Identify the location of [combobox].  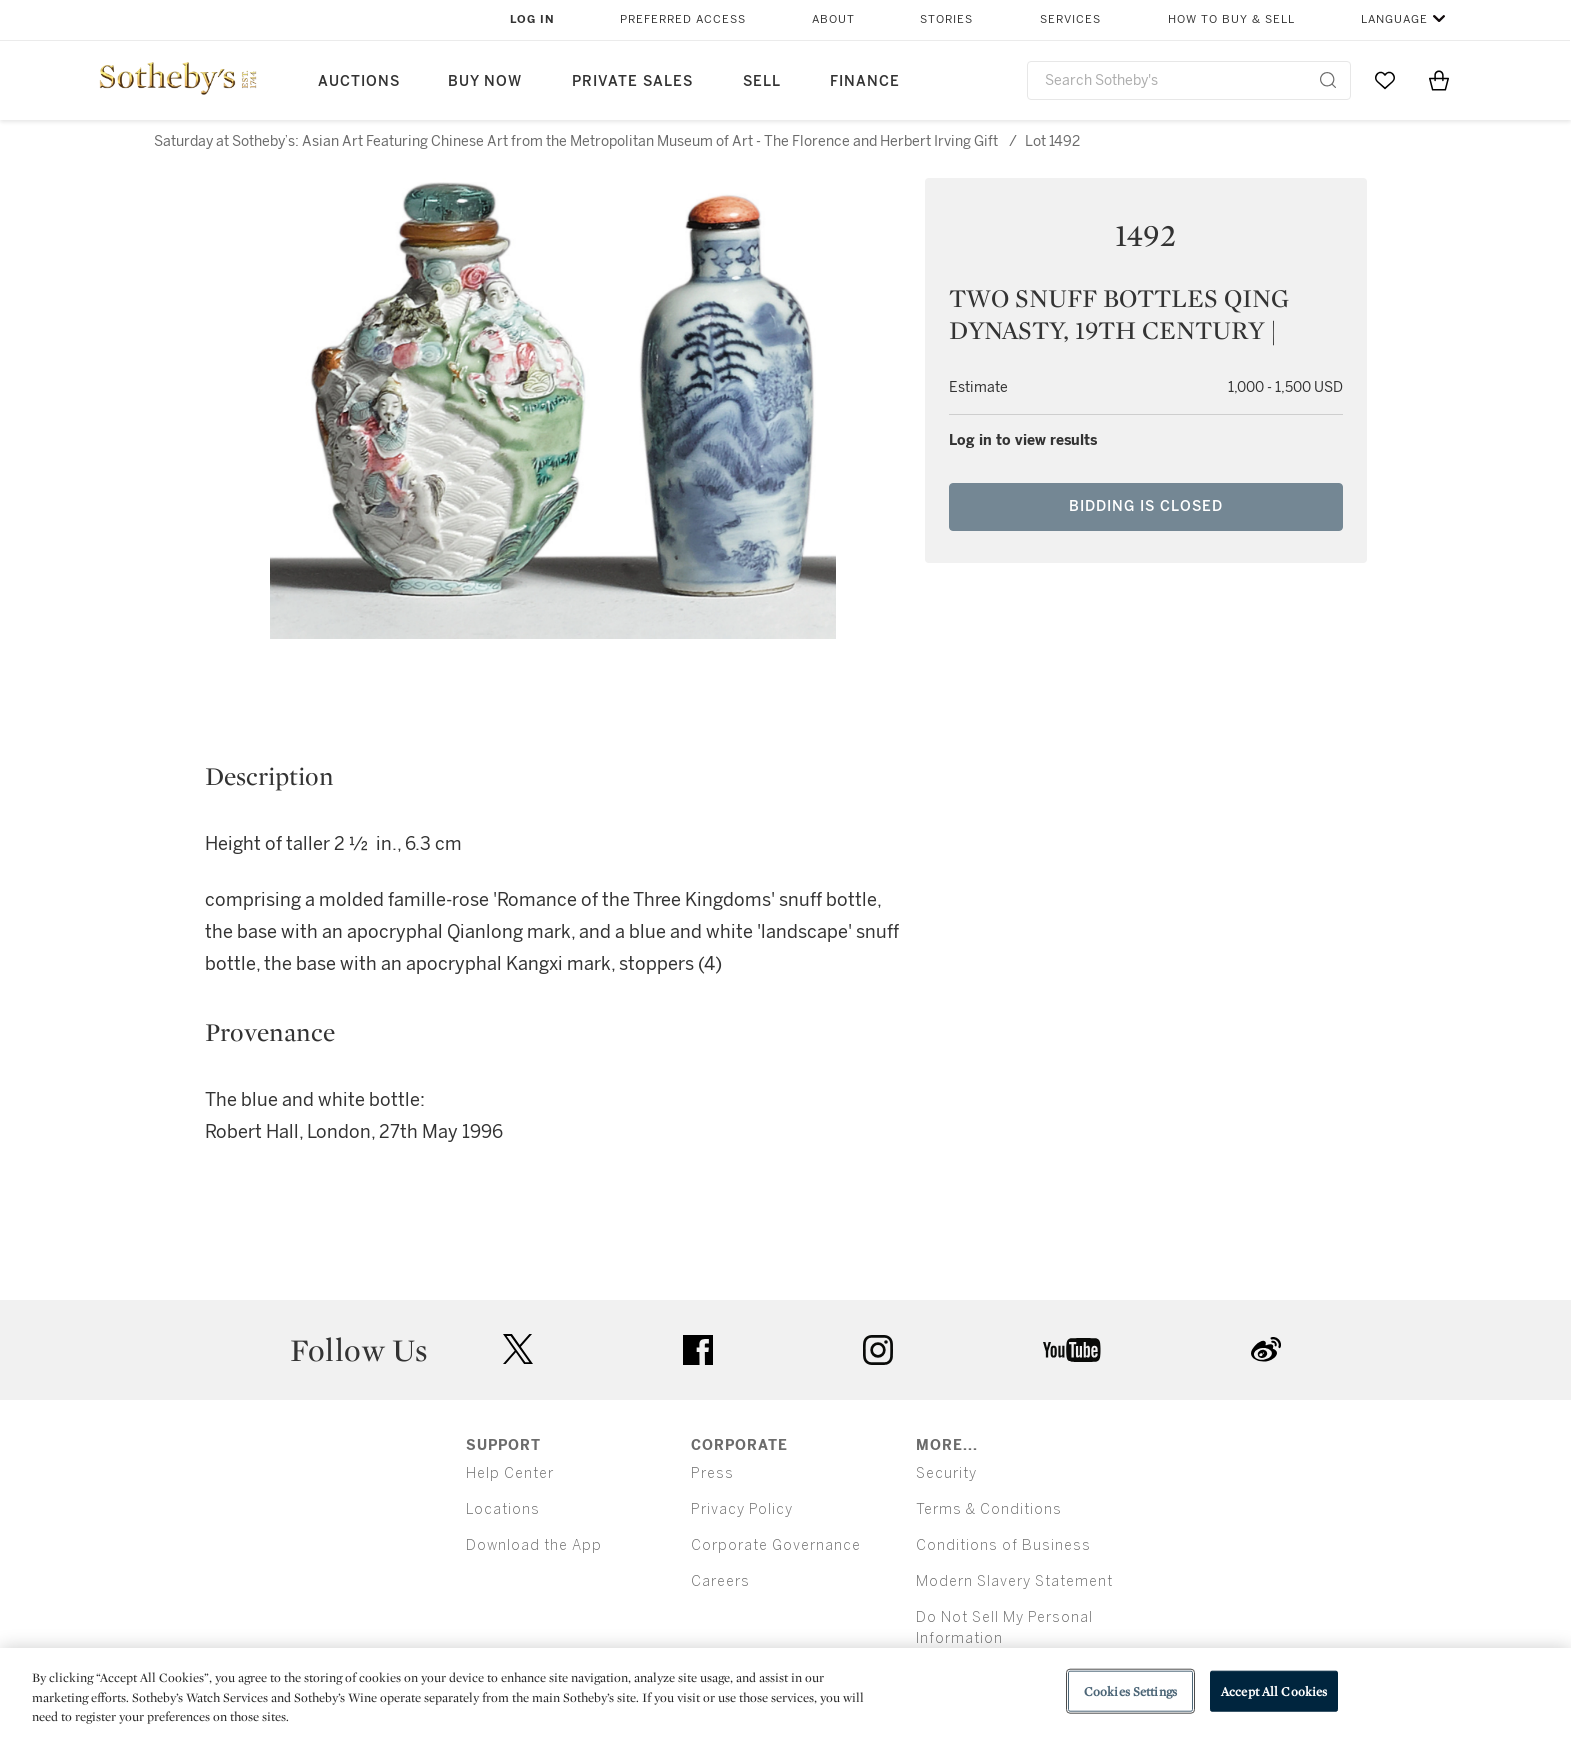
(1189, 80).